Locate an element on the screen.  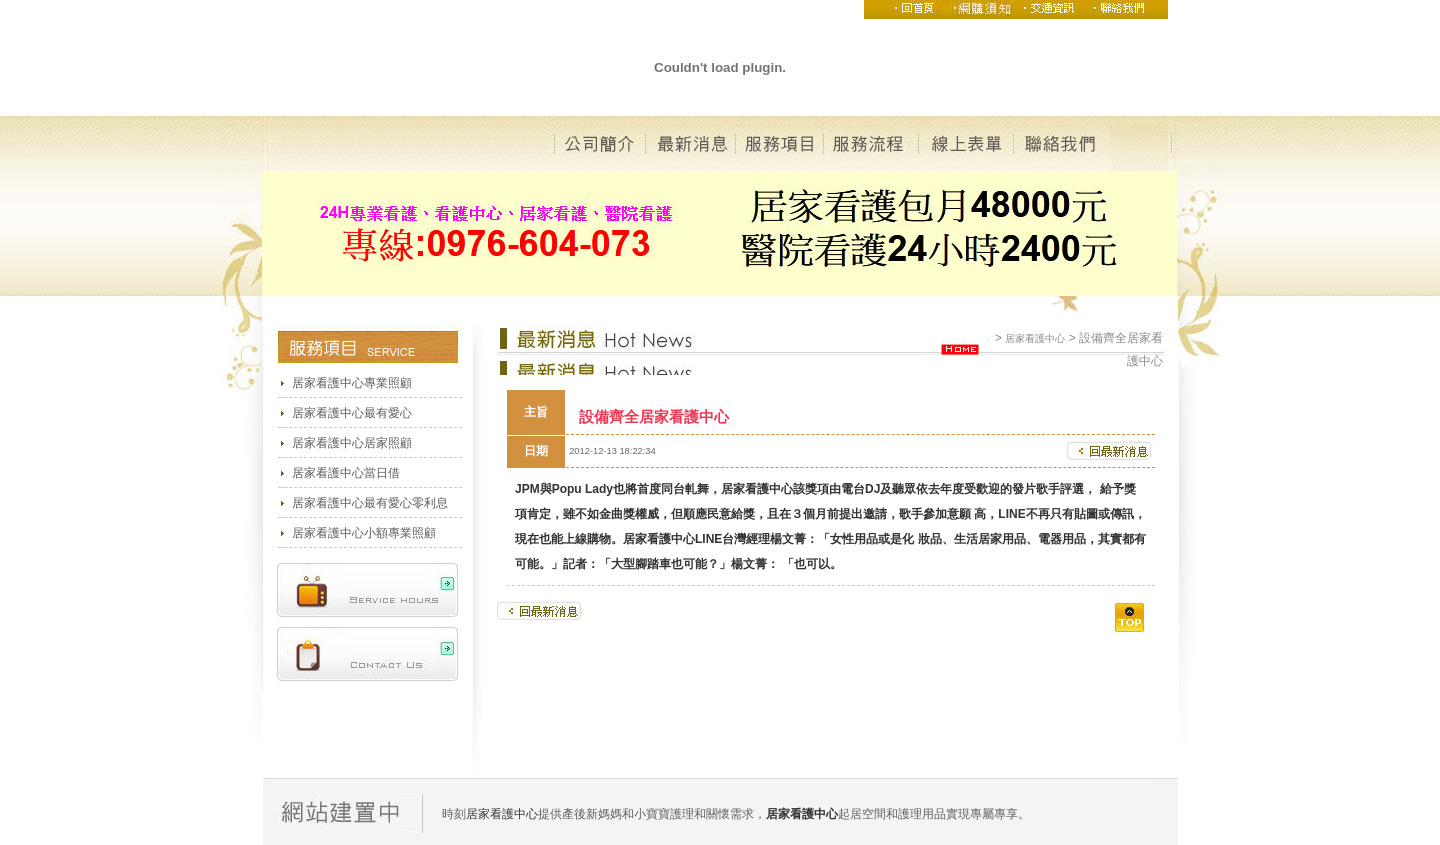
居家看護中心當日借 is located at coordinates (346, 473).